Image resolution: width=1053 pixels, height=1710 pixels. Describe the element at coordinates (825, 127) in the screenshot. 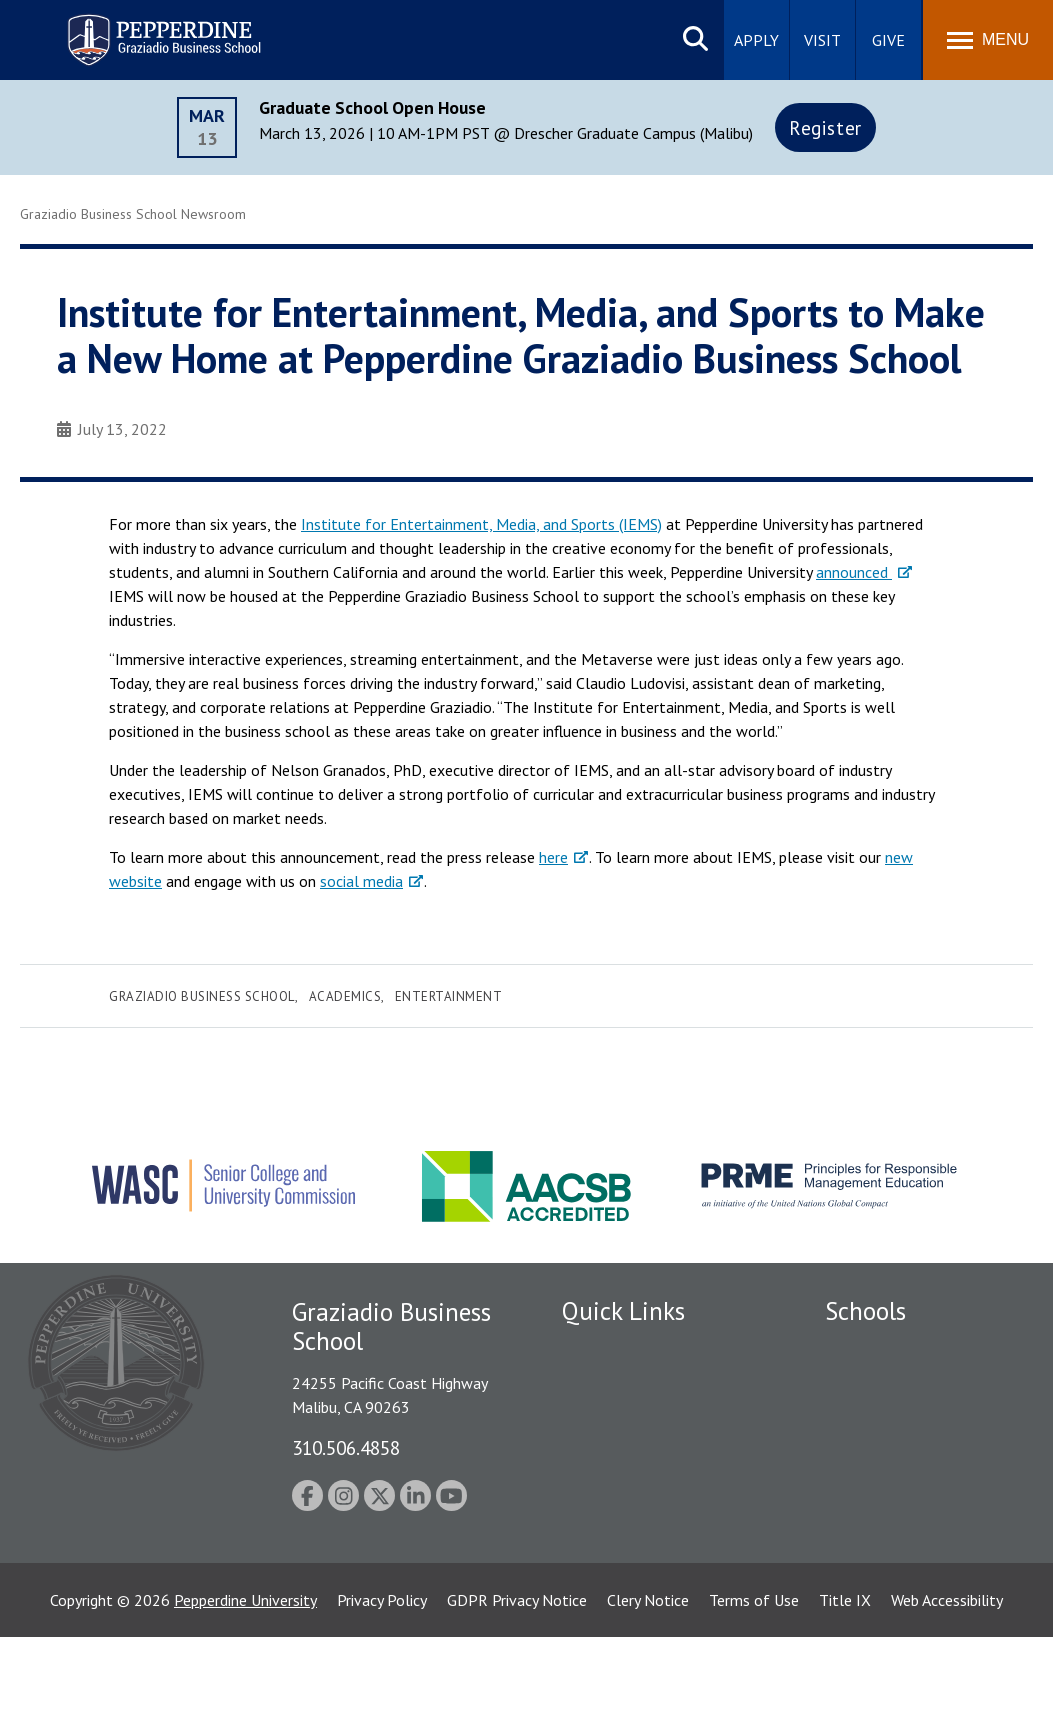

I see `Register` at that location.